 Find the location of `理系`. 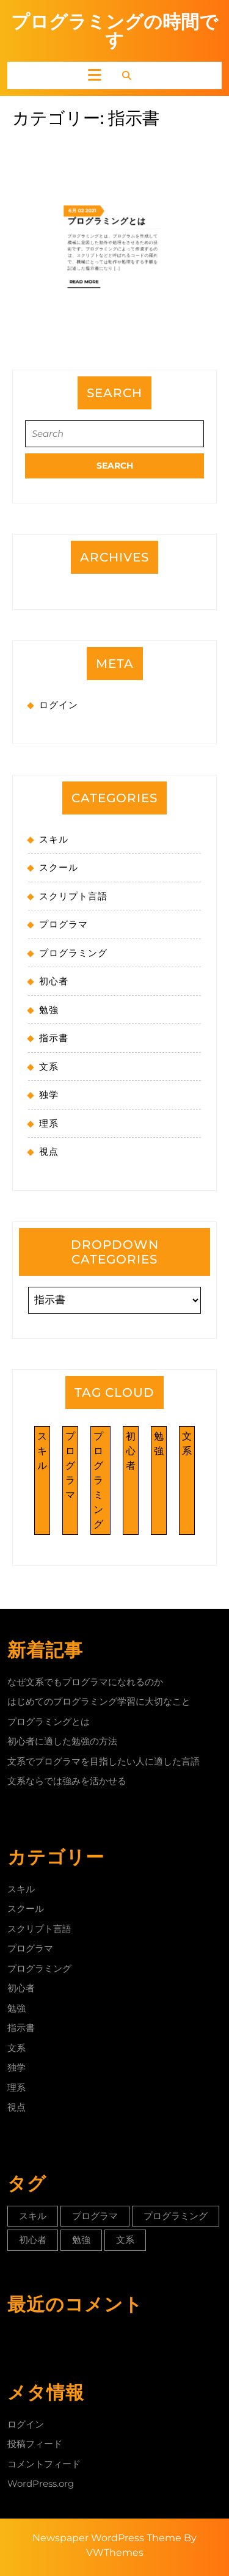

理系 is located at coordinates (49, 1123).